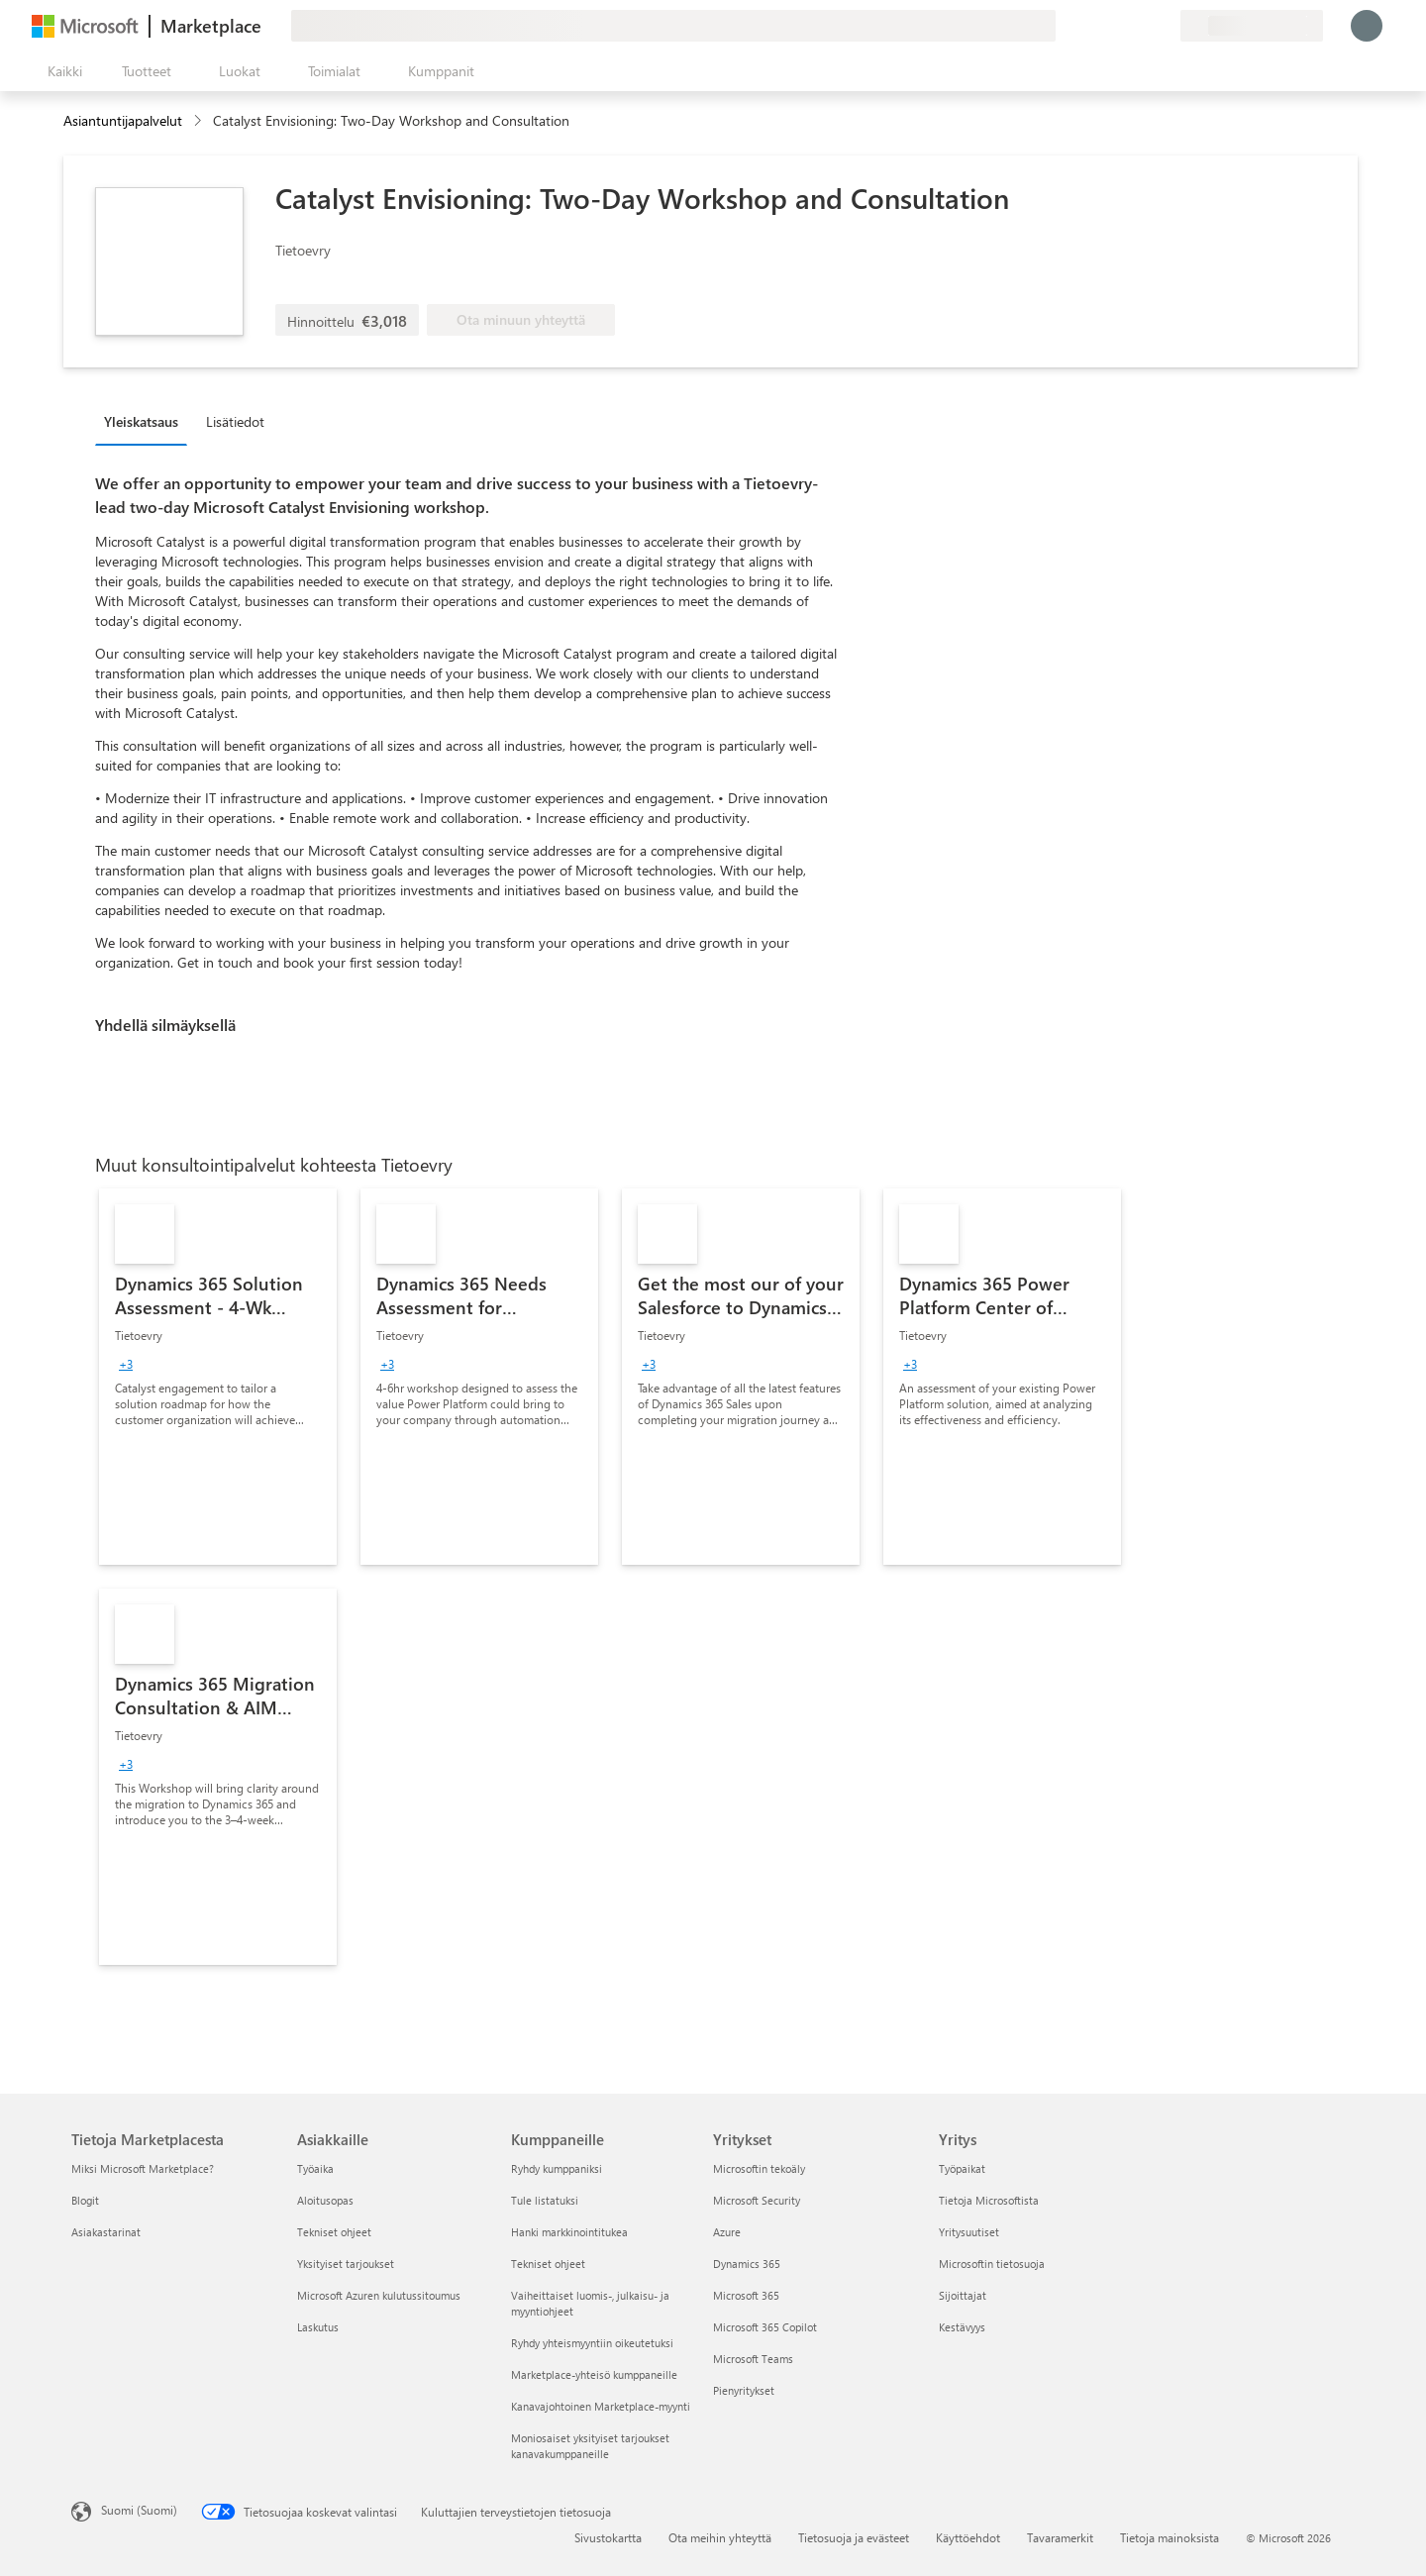 This screenshot has height=2576, width=1426. I want to click on Yleiskatsaus, so click(141, 421).